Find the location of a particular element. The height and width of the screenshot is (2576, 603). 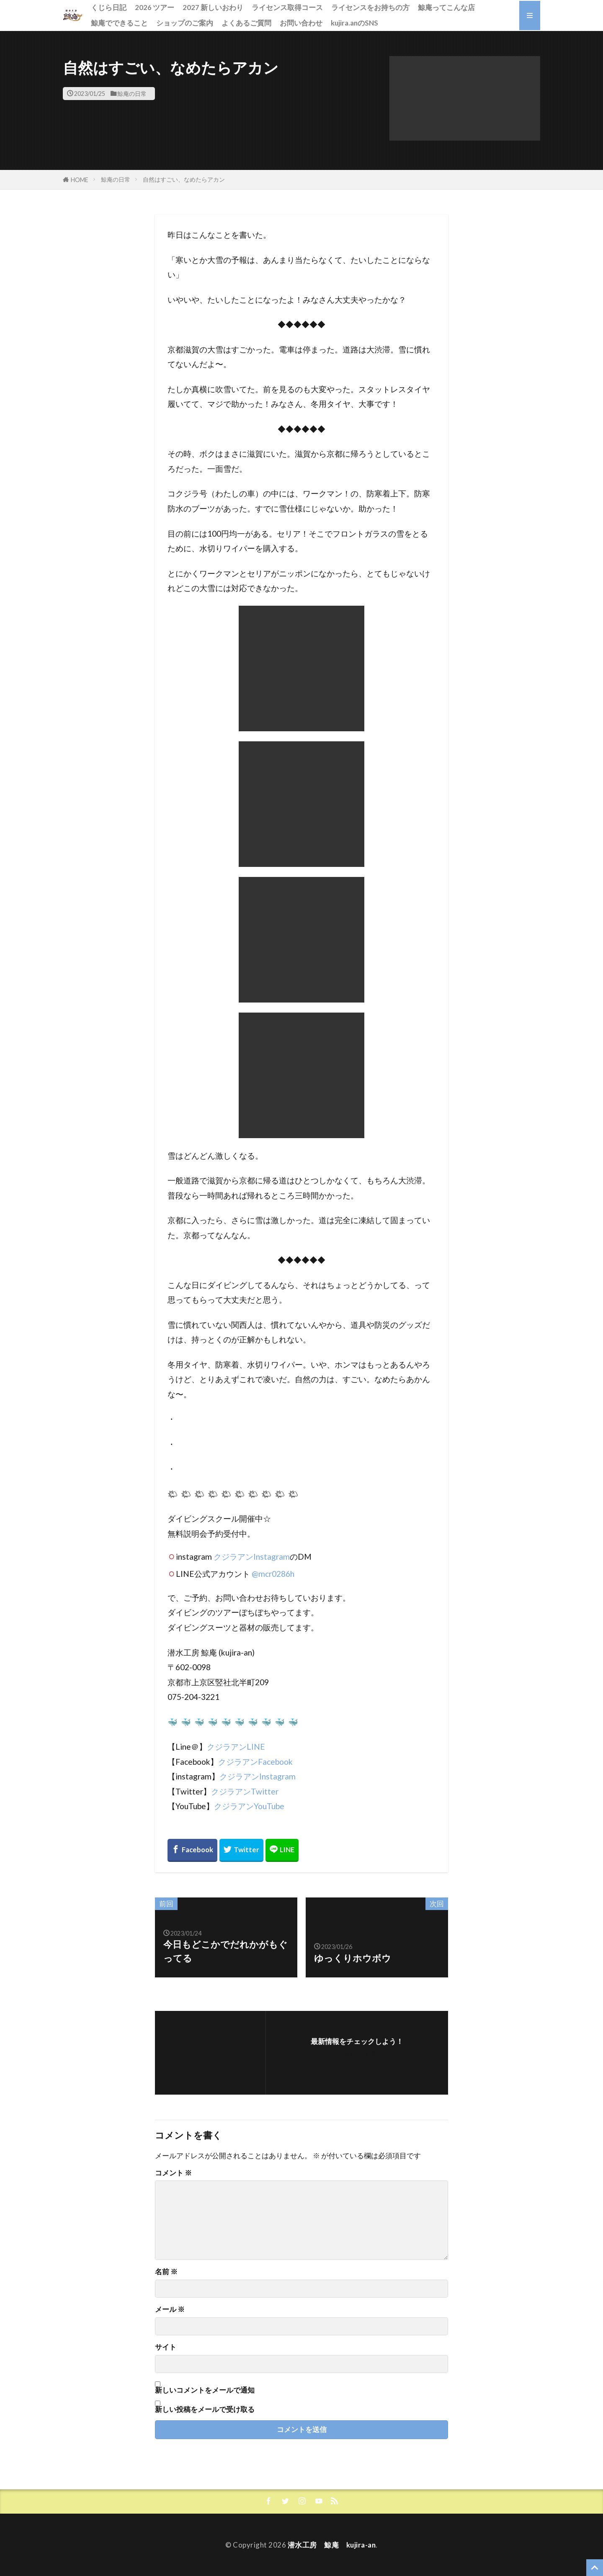

名前 is located at coordinates (166, 2271).